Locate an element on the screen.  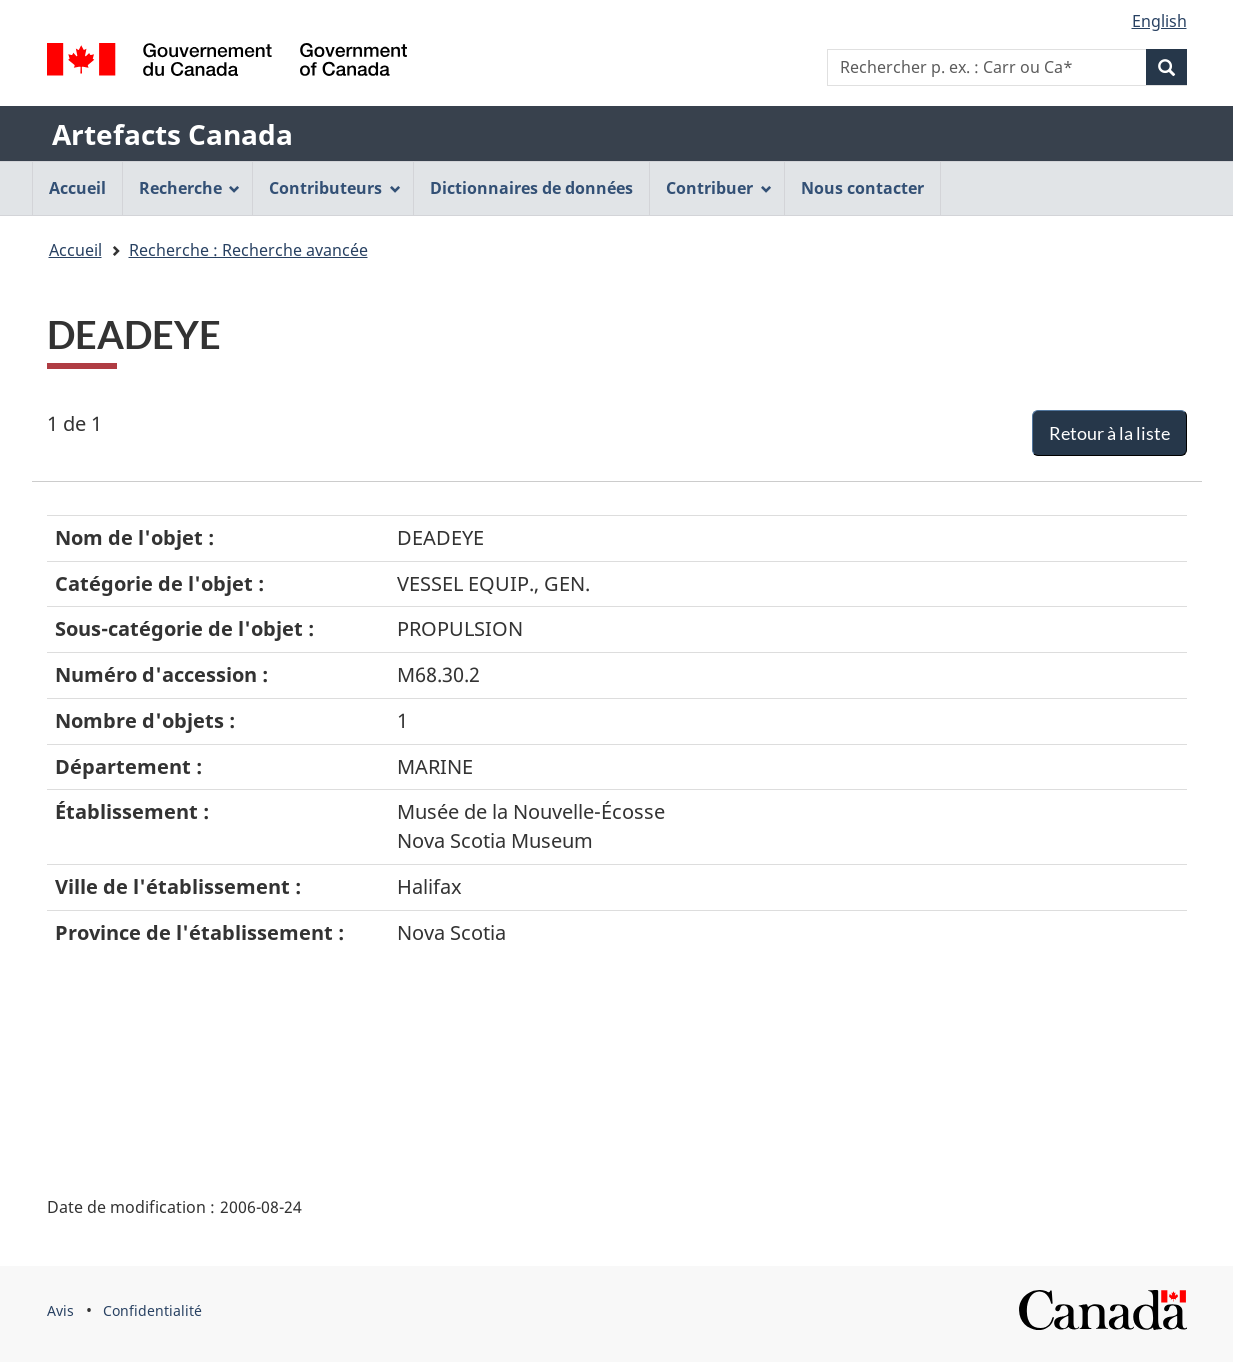
Retour à la liste is located at coordinates (1109, 433).